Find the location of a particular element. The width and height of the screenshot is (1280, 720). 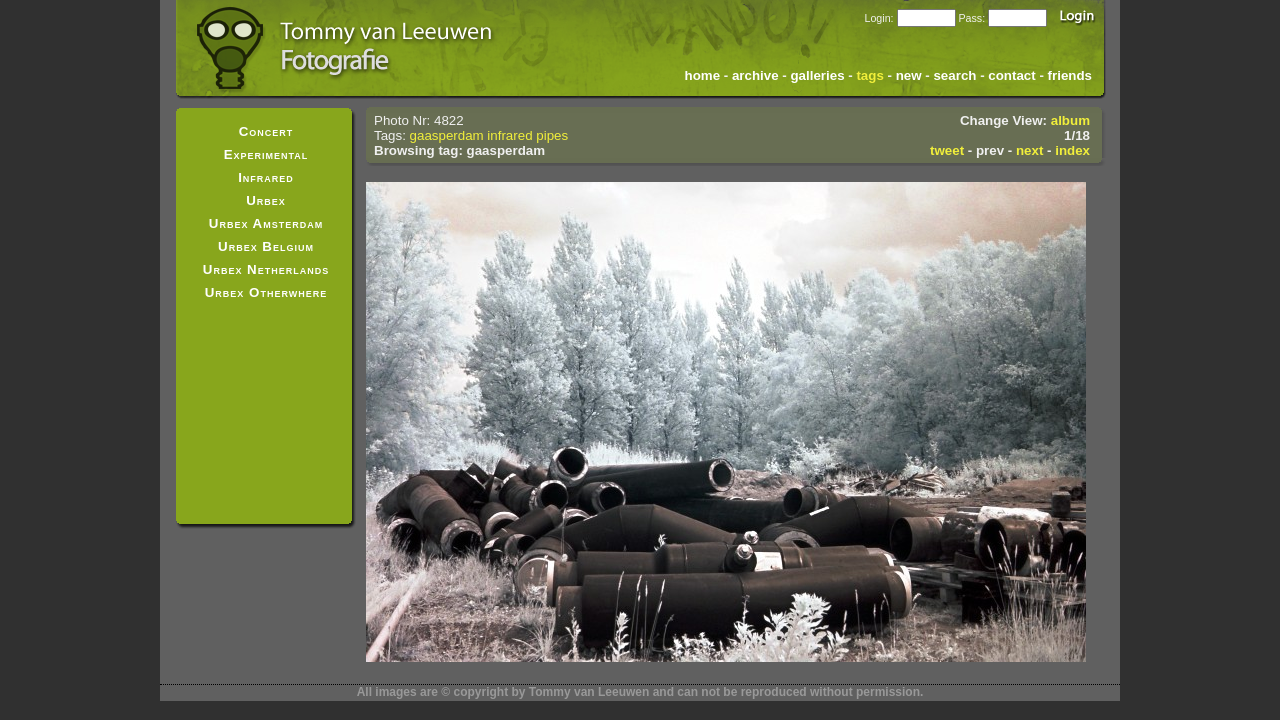

new is located at coordinates (909, 75).